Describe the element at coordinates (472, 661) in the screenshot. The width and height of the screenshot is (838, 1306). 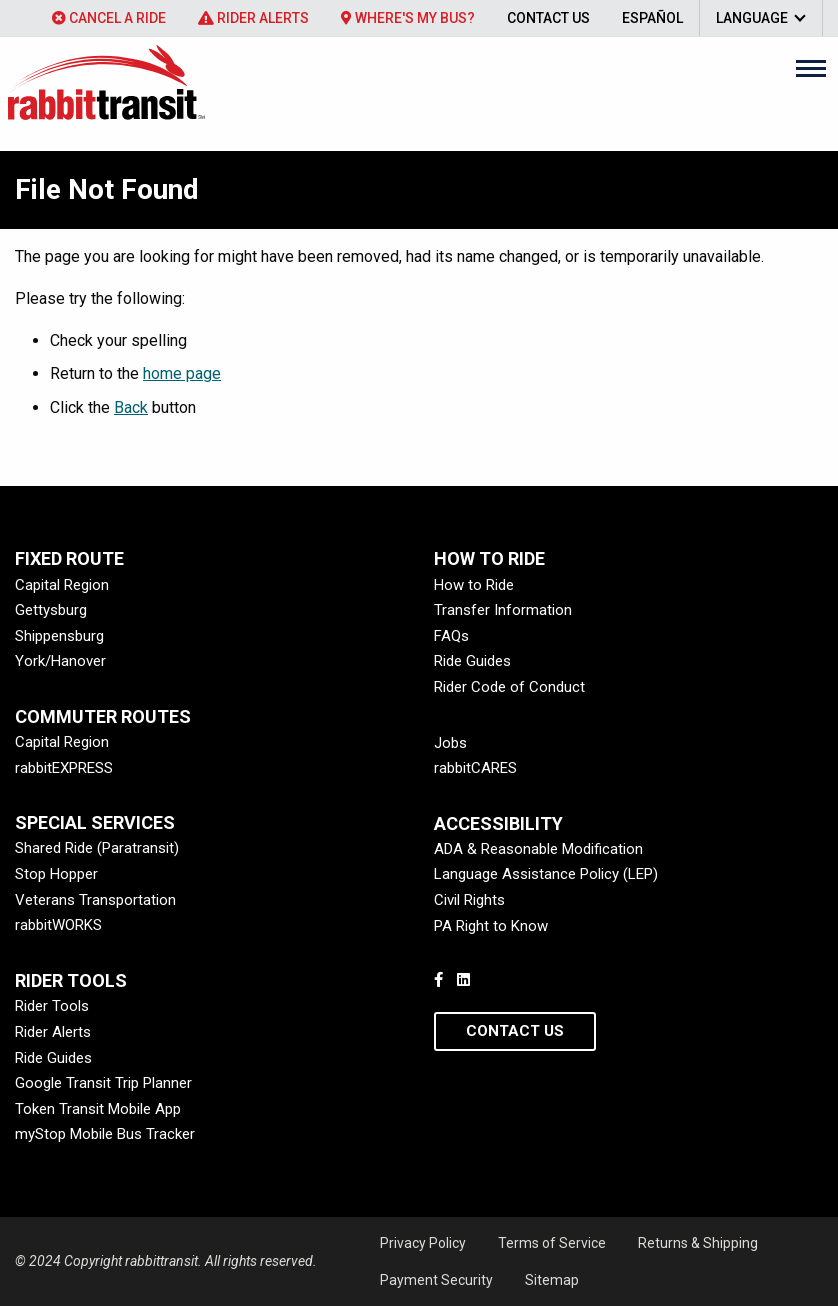
I see `Ride Guides` at that location.